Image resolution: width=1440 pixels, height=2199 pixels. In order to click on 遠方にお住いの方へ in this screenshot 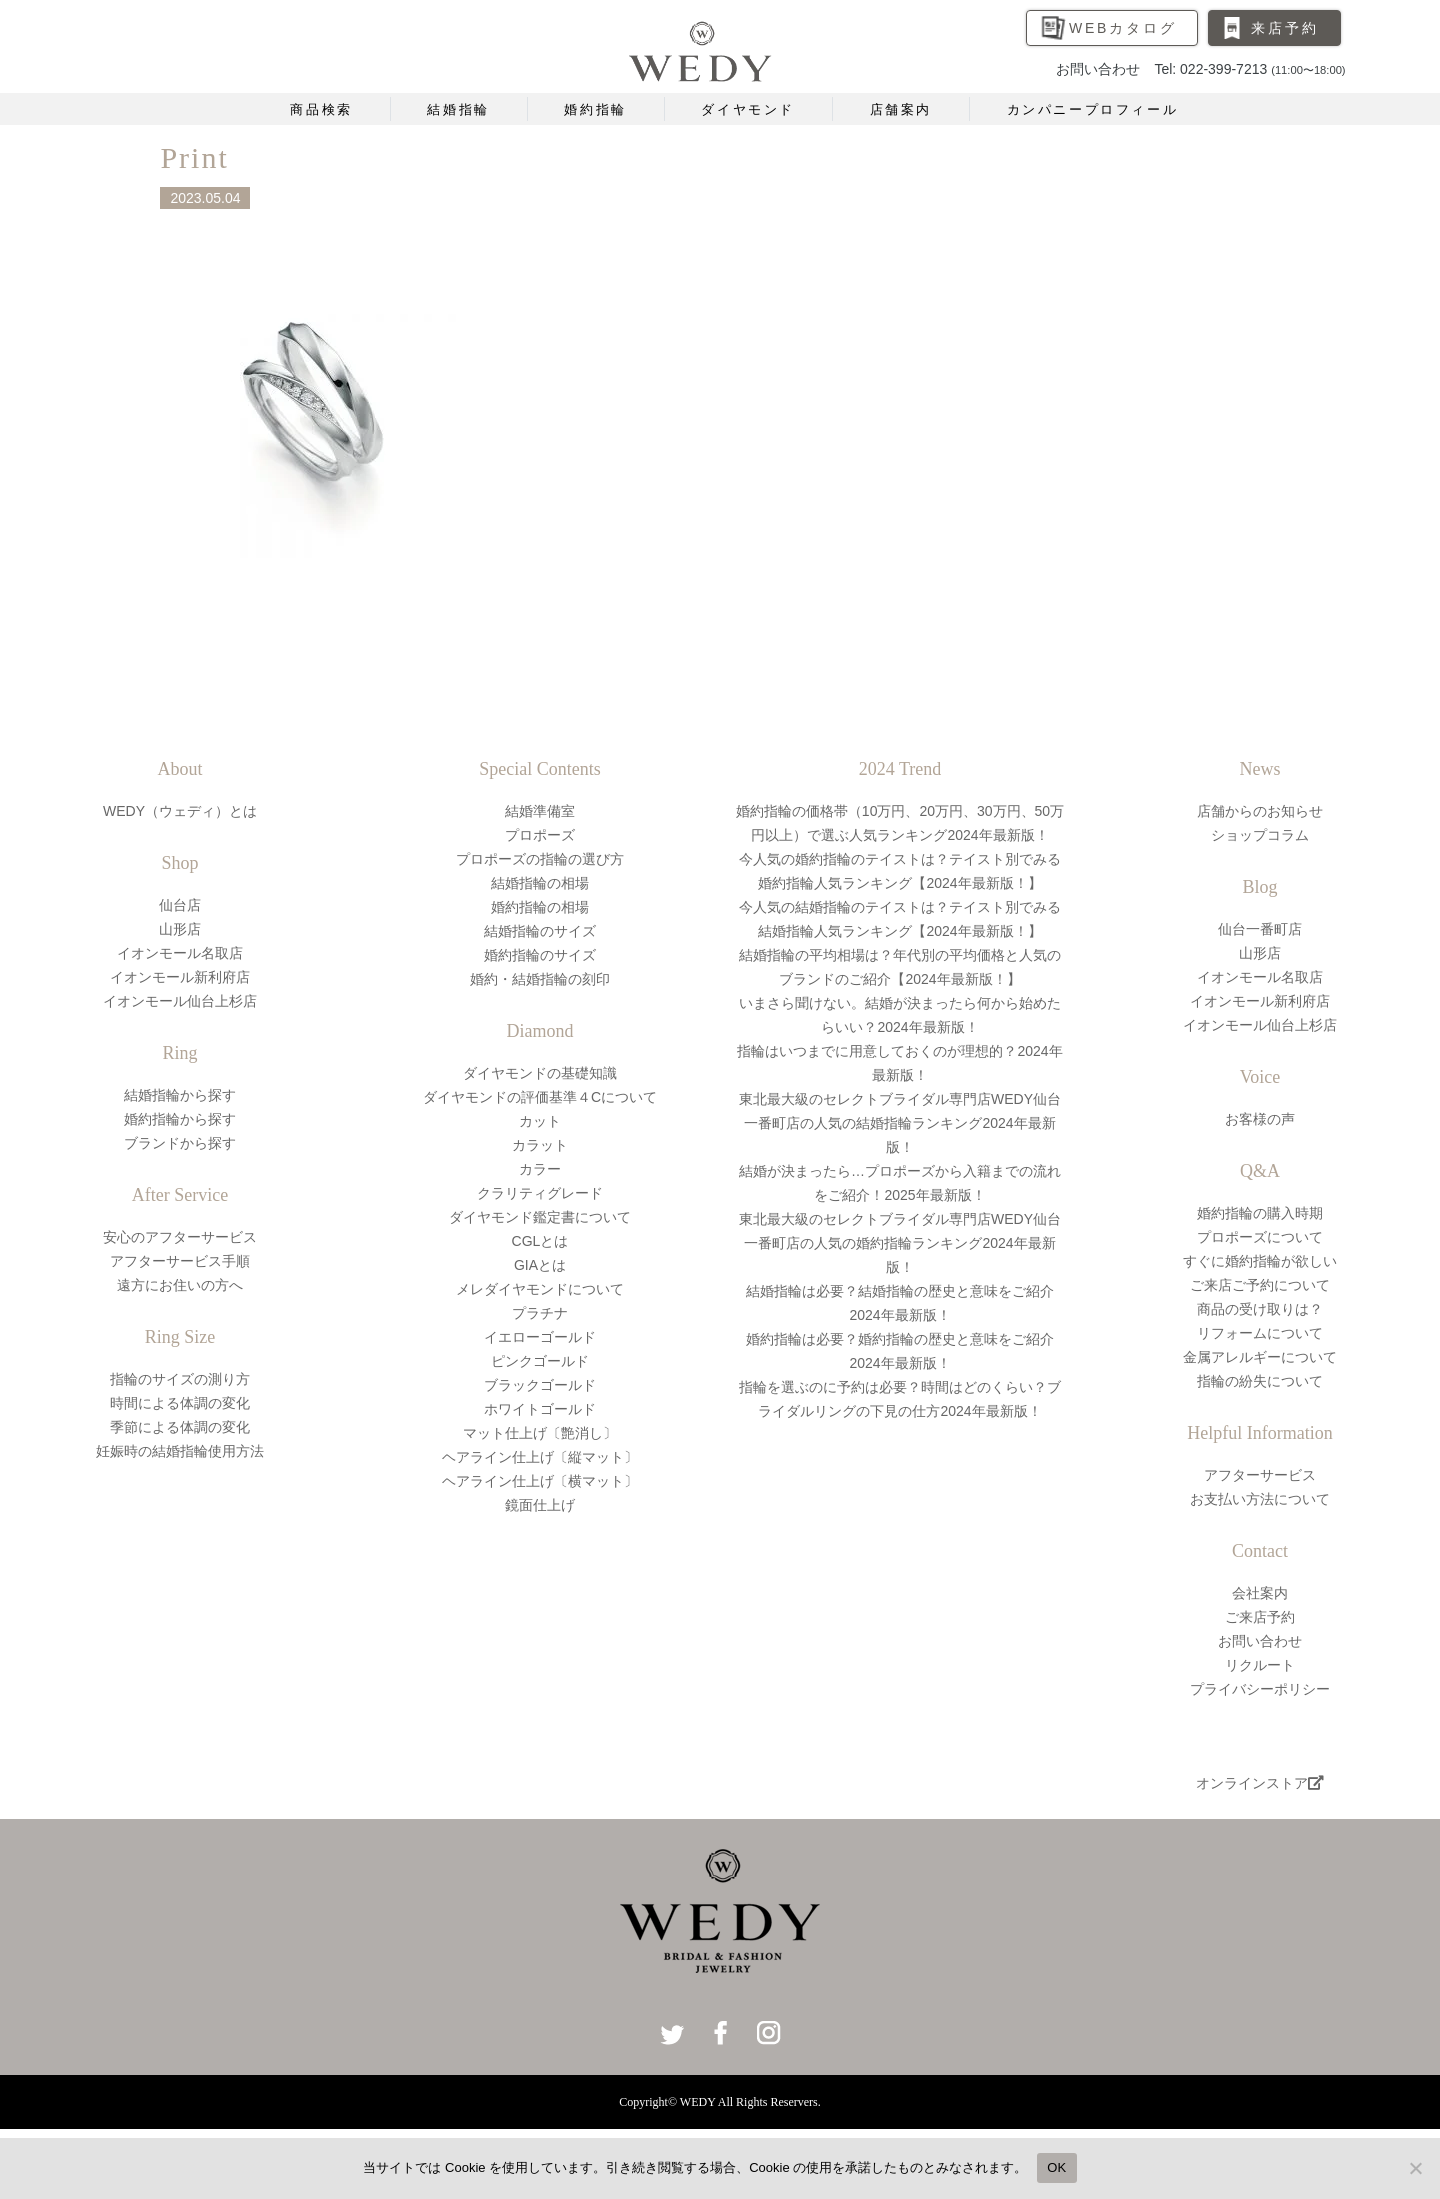, I will do `click(180, 1285)`.